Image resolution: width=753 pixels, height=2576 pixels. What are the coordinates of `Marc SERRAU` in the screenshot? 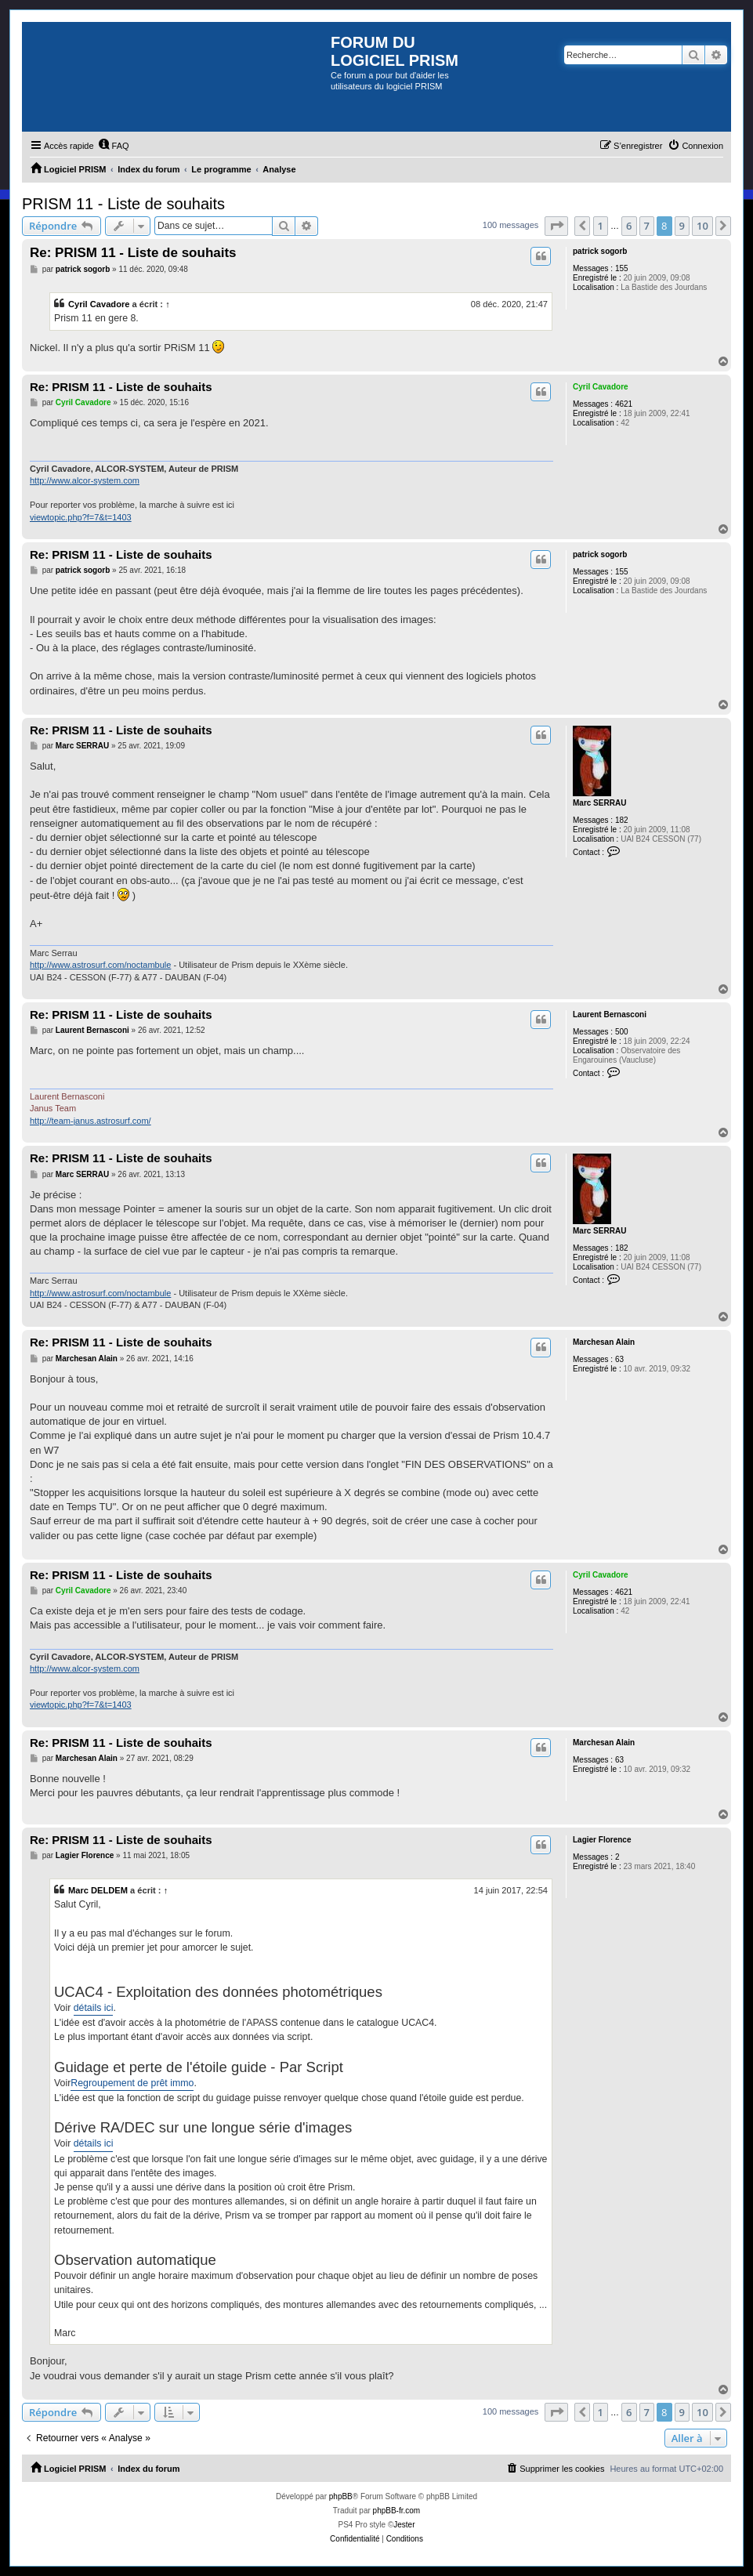 It's located at (599, 803).